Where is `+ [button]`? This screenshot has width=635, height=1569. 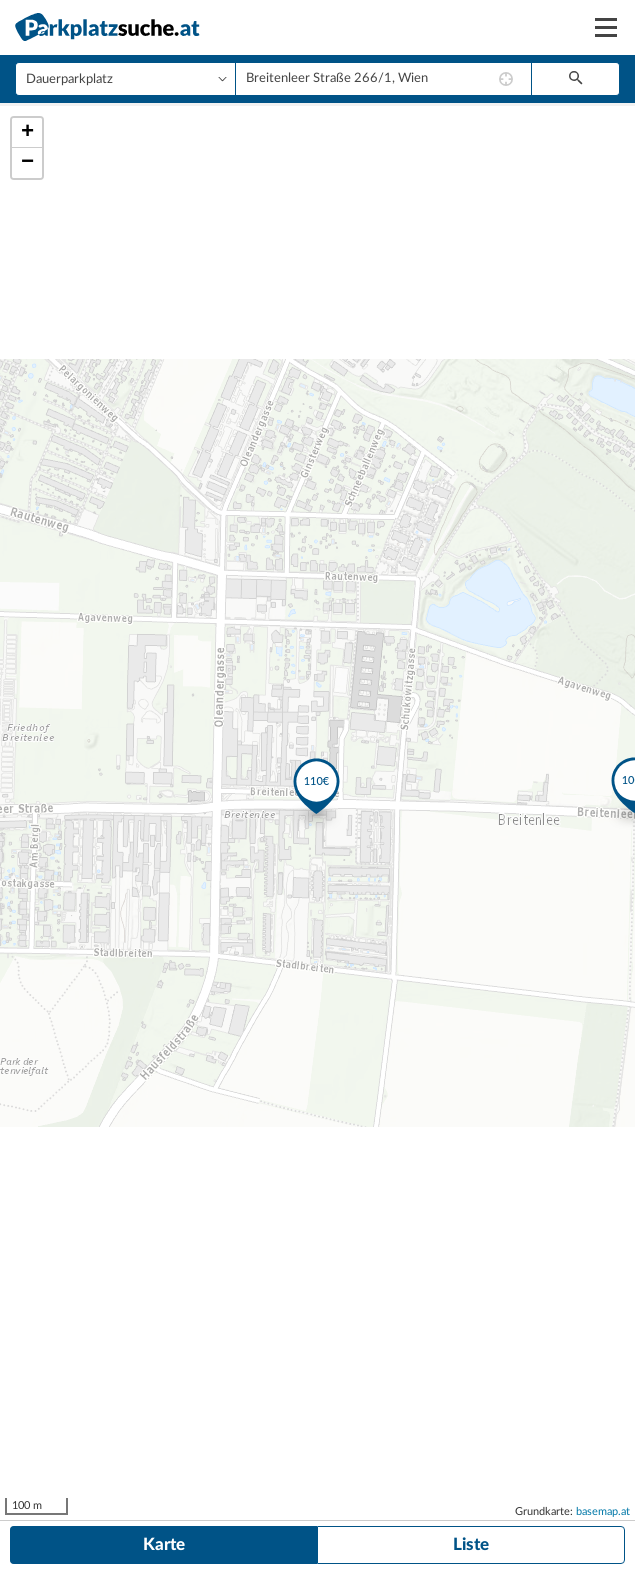 + [button] is located at coordinates (27, 133).